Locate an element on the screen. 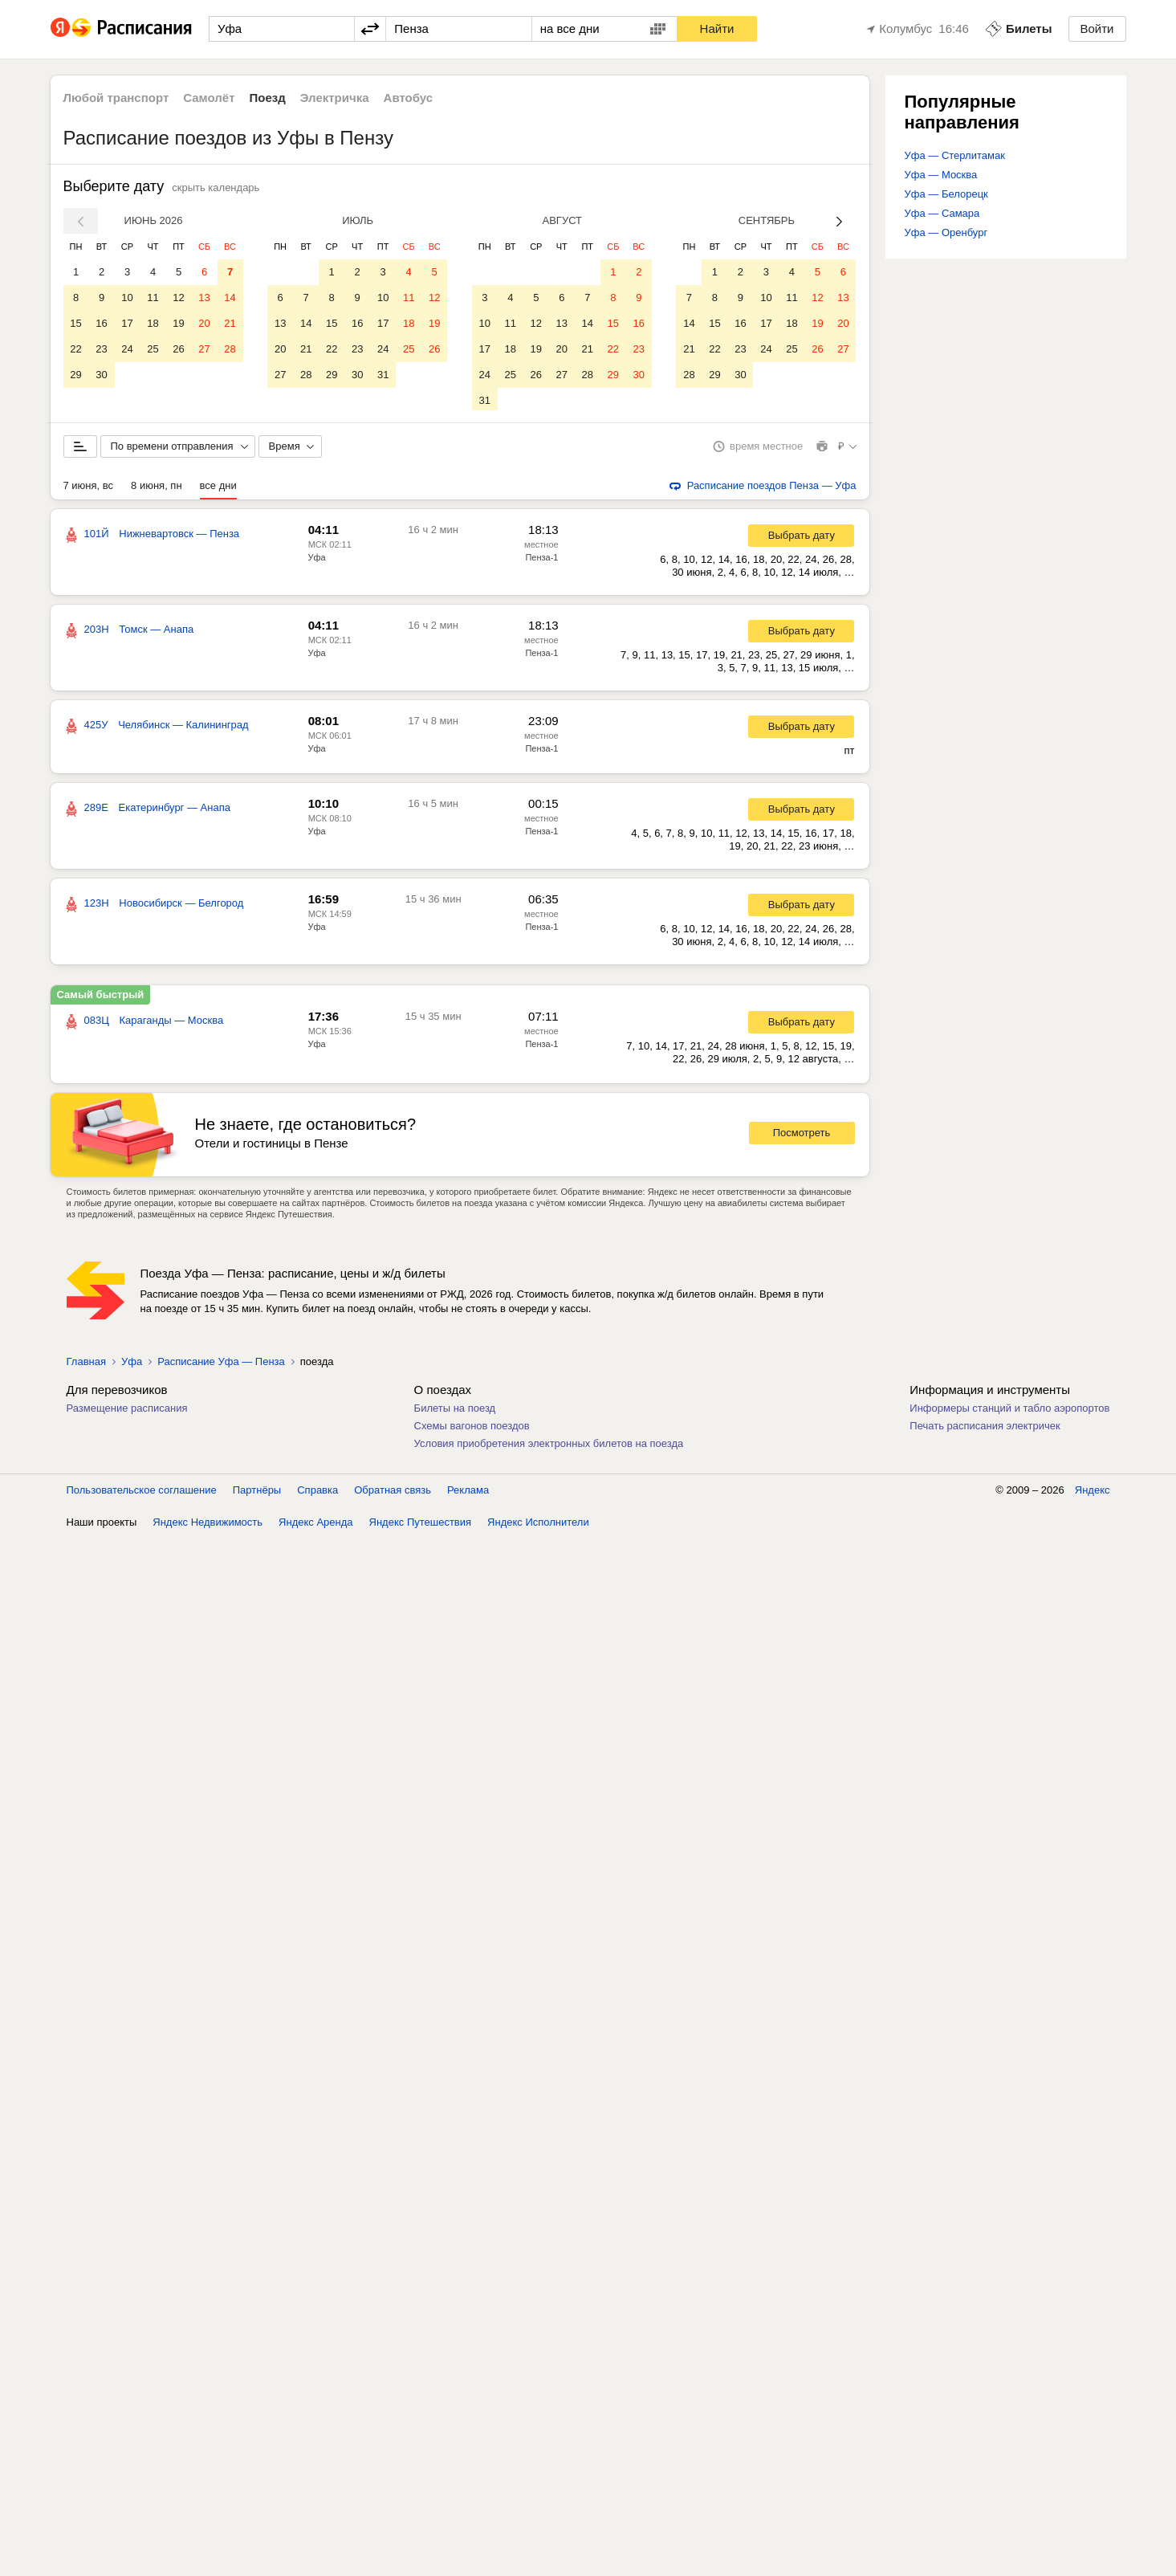 The width and height of the screenshot is (1176, 2576). 7 июня, вс is located at coordinates (88, 489).